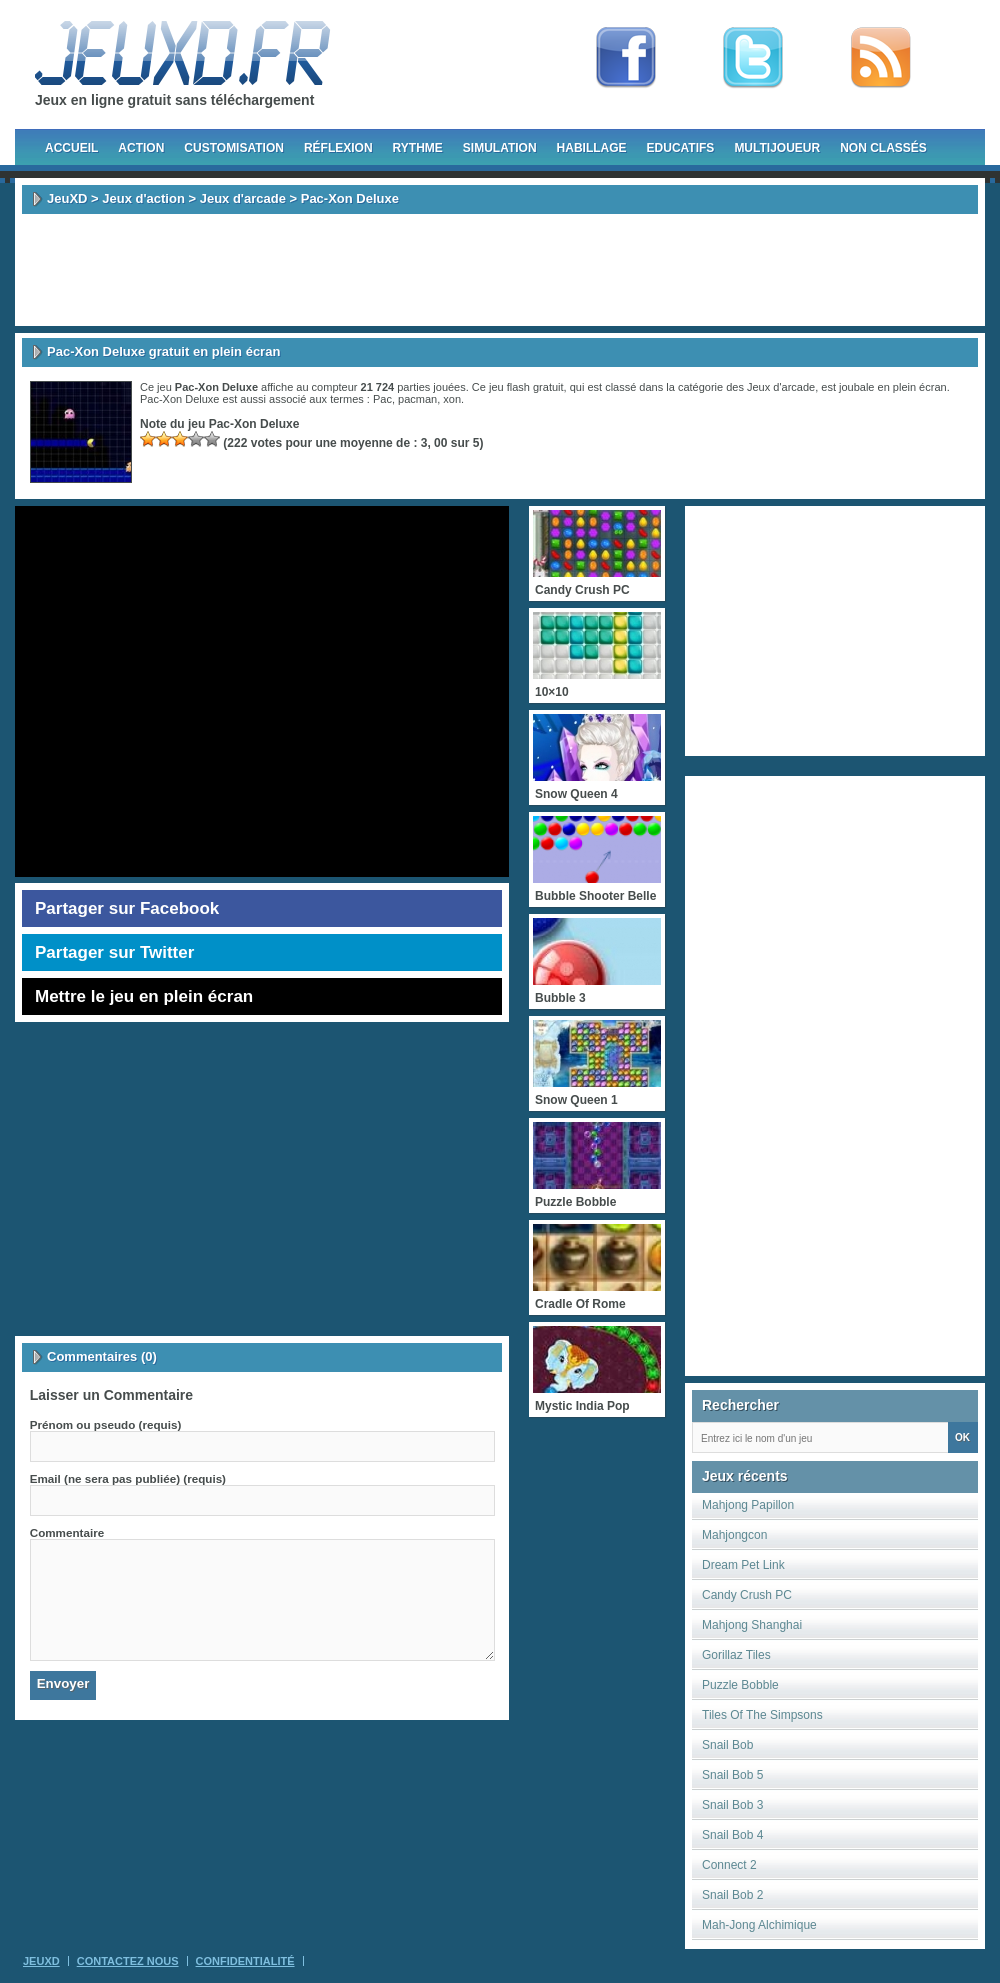 The height and width of the screenshot is (1983, 1000). Describe the element at coordinates (243, 198) in the screenshot. I see `Jeux d'arcade` at that location.